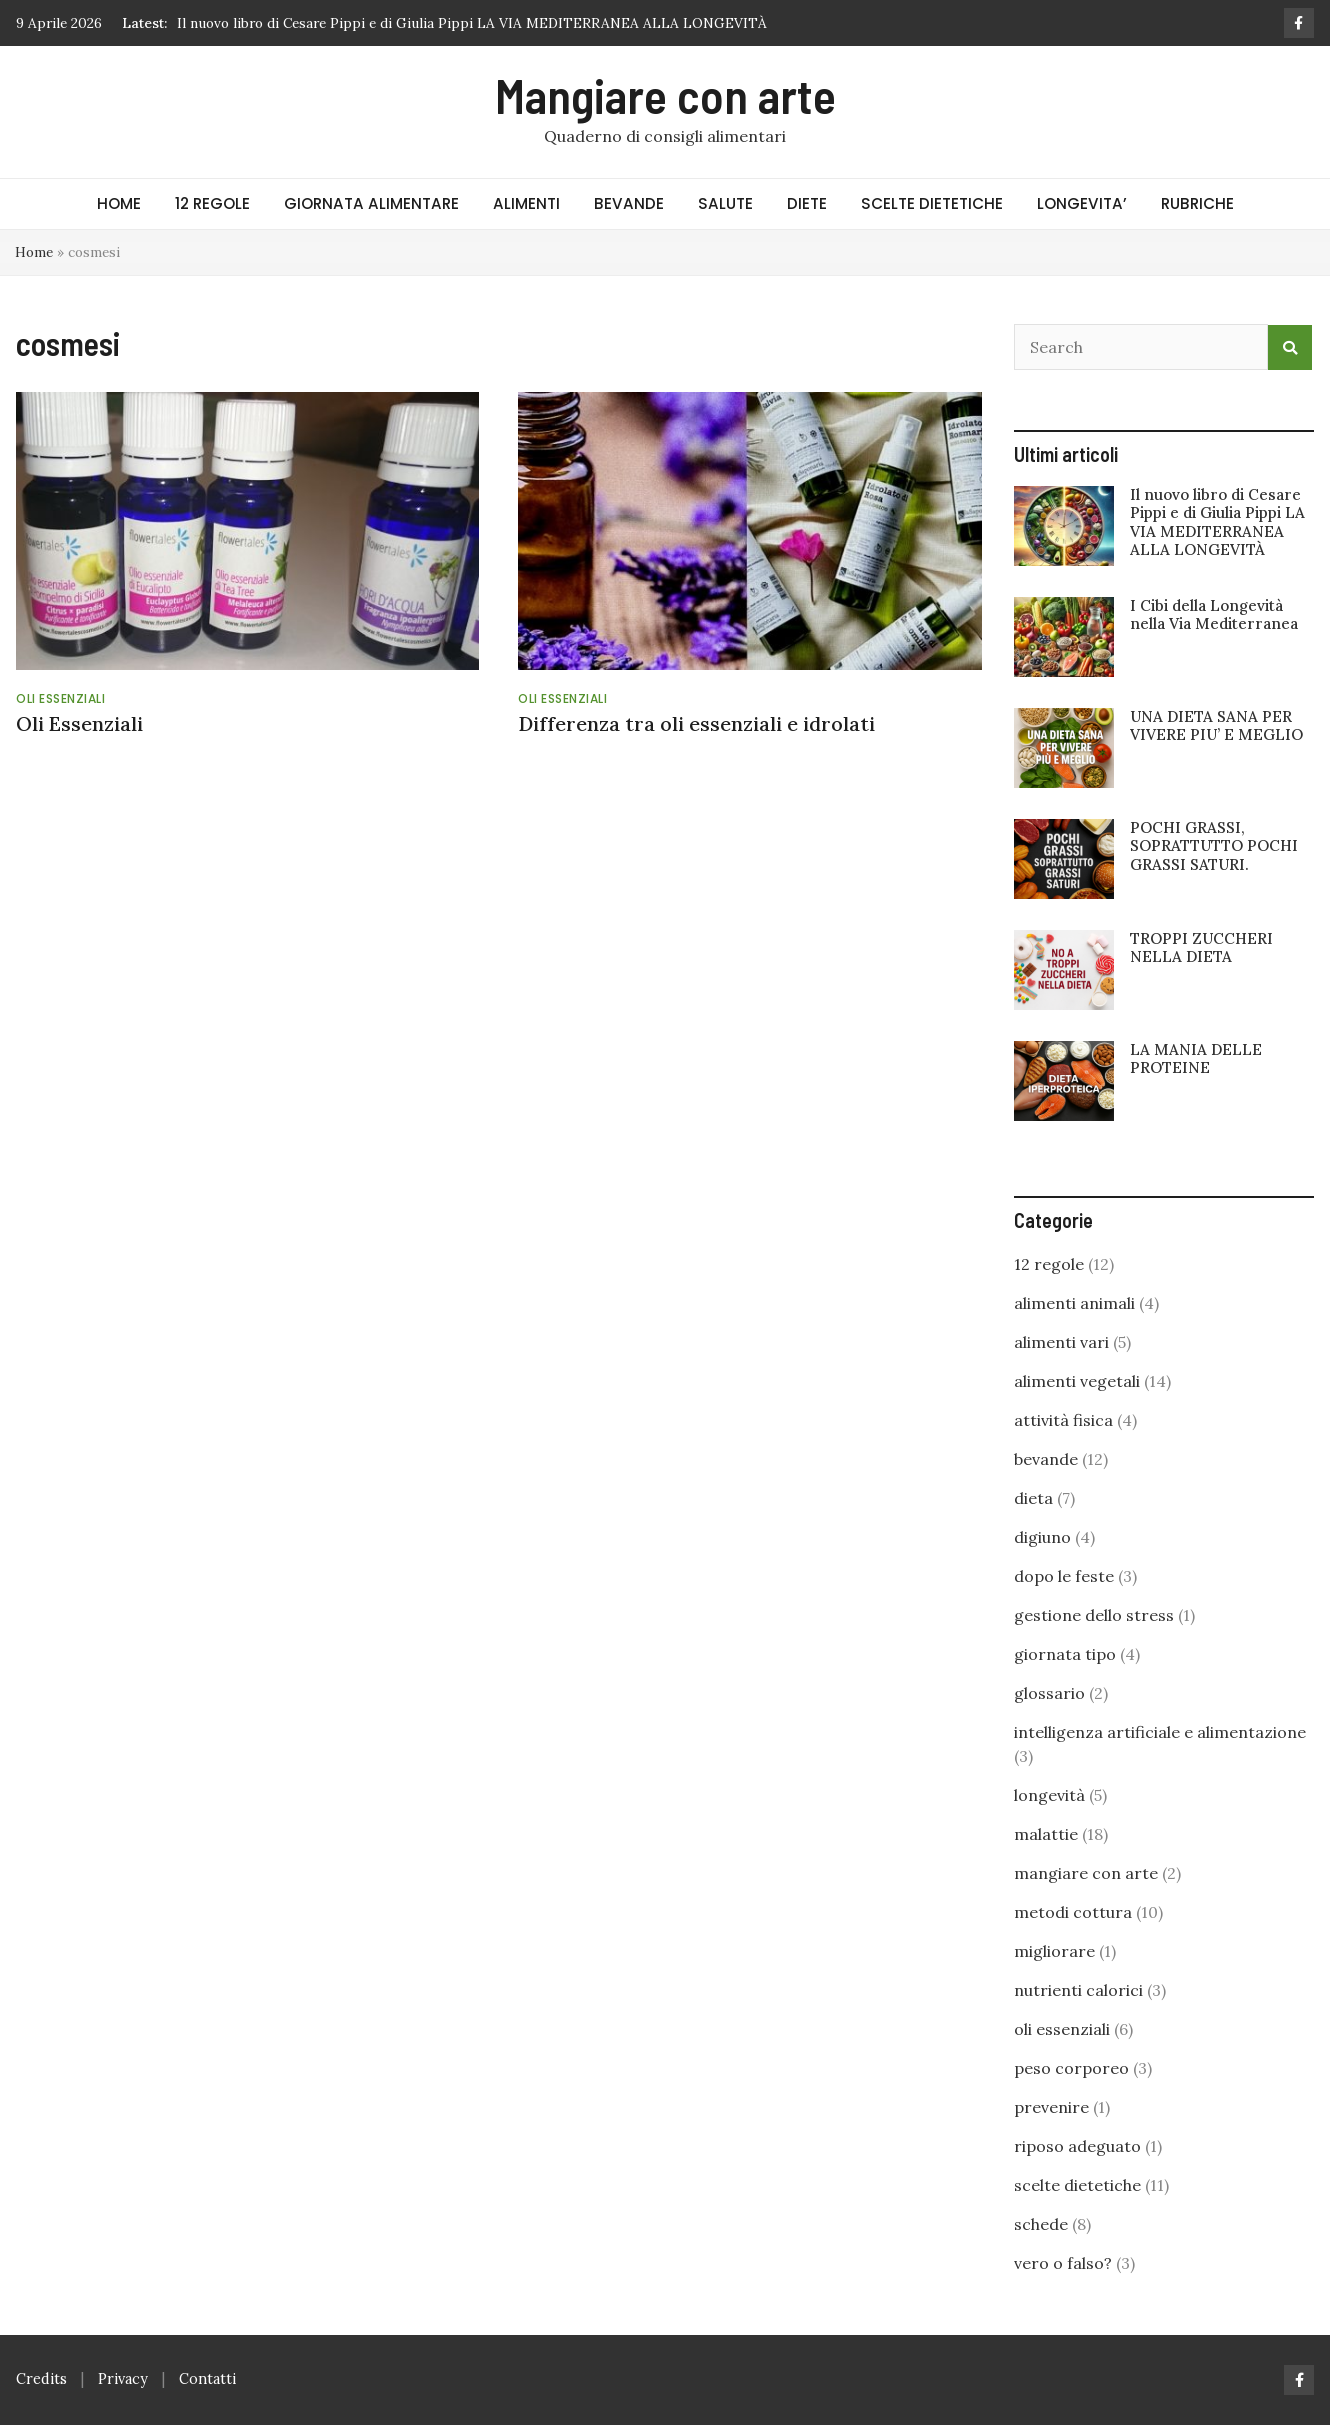  I want to click on prevenire, so click(1051, 2107).